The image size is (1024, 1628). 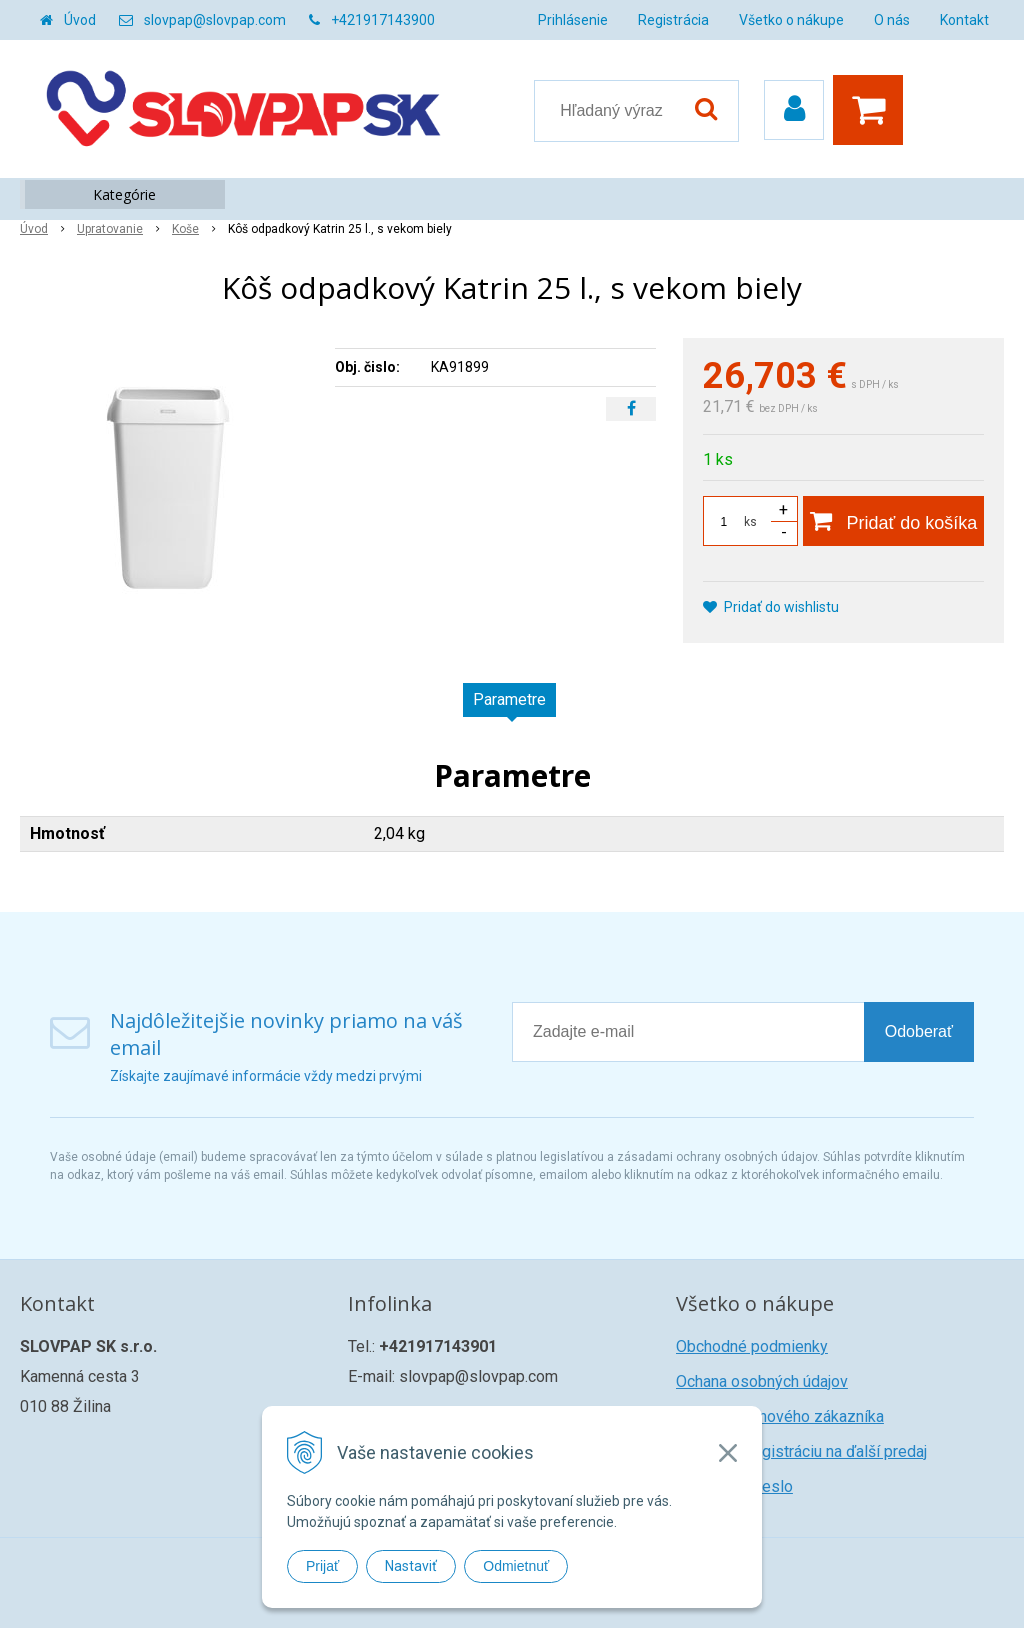 What do you see at coordinates (322, 1566) in the screenshot?
I see `Prijať` at bounding box center [322, 1566].